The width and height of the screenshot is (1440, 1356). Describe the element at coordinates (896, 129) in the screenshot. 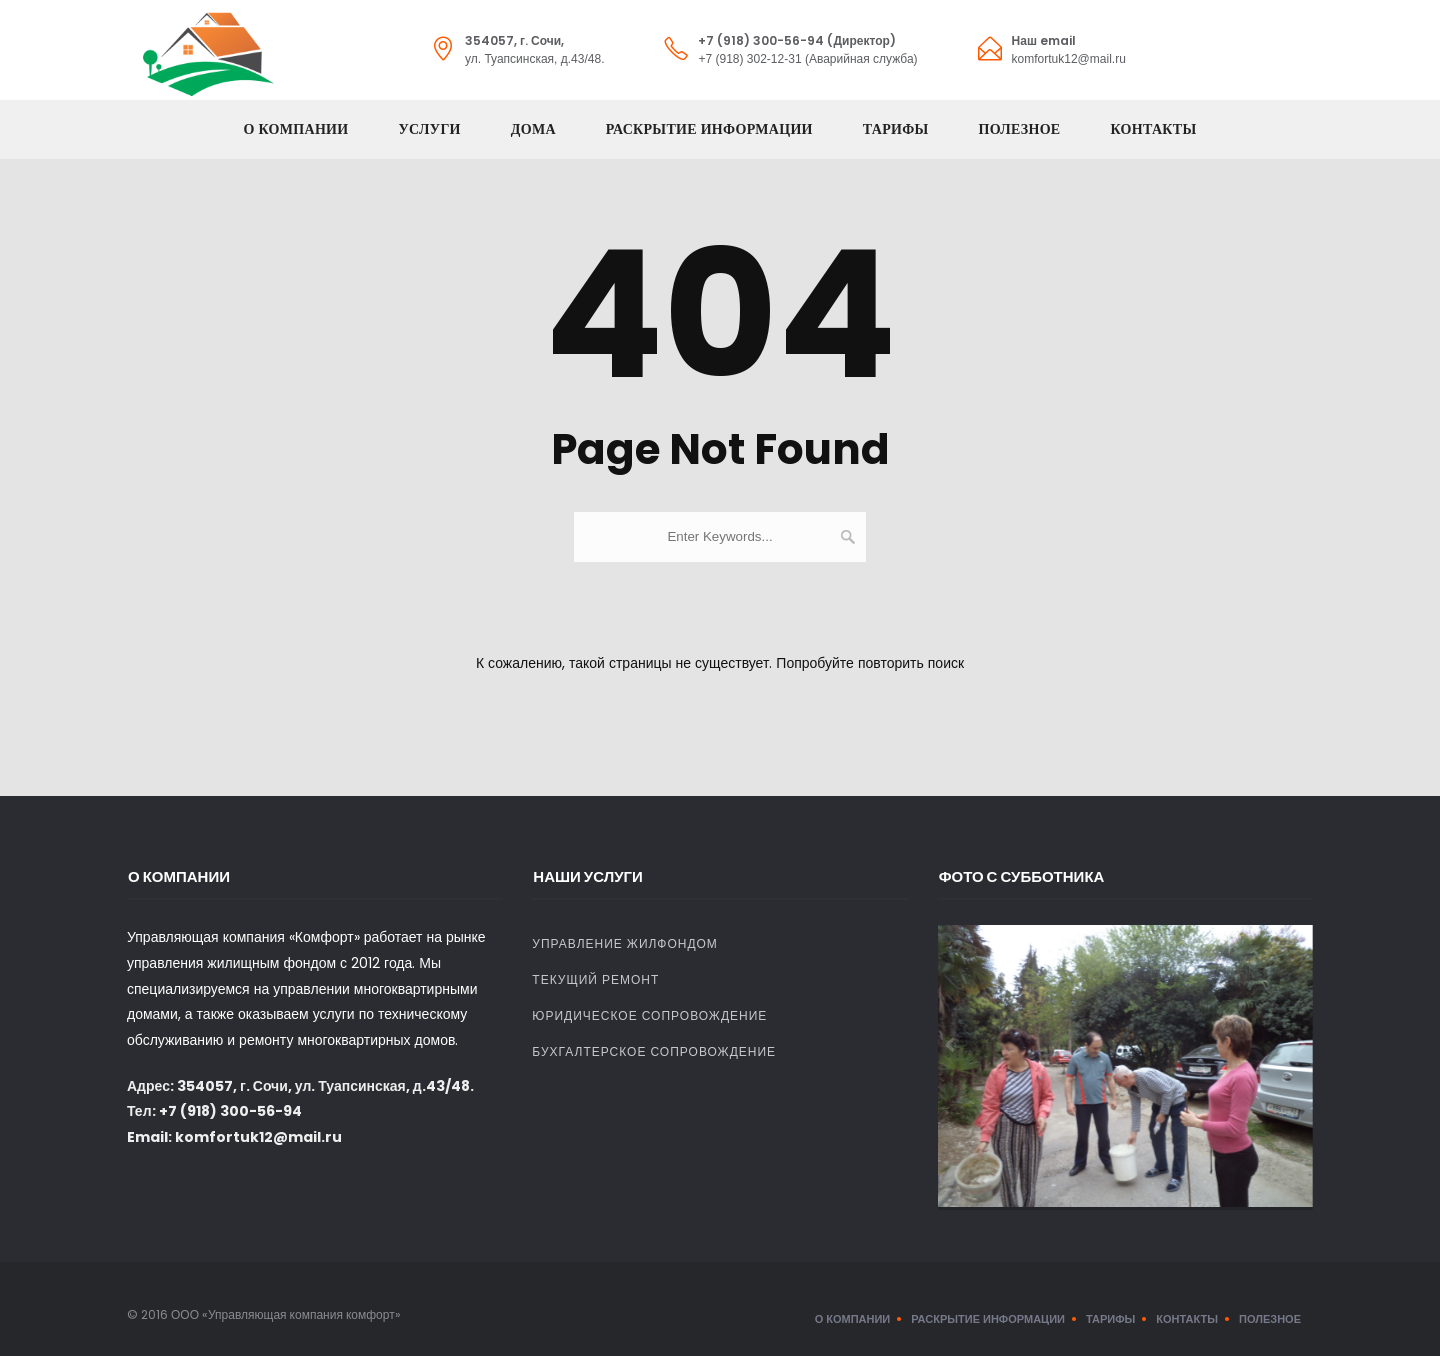

I see `Тарифы` at that location.